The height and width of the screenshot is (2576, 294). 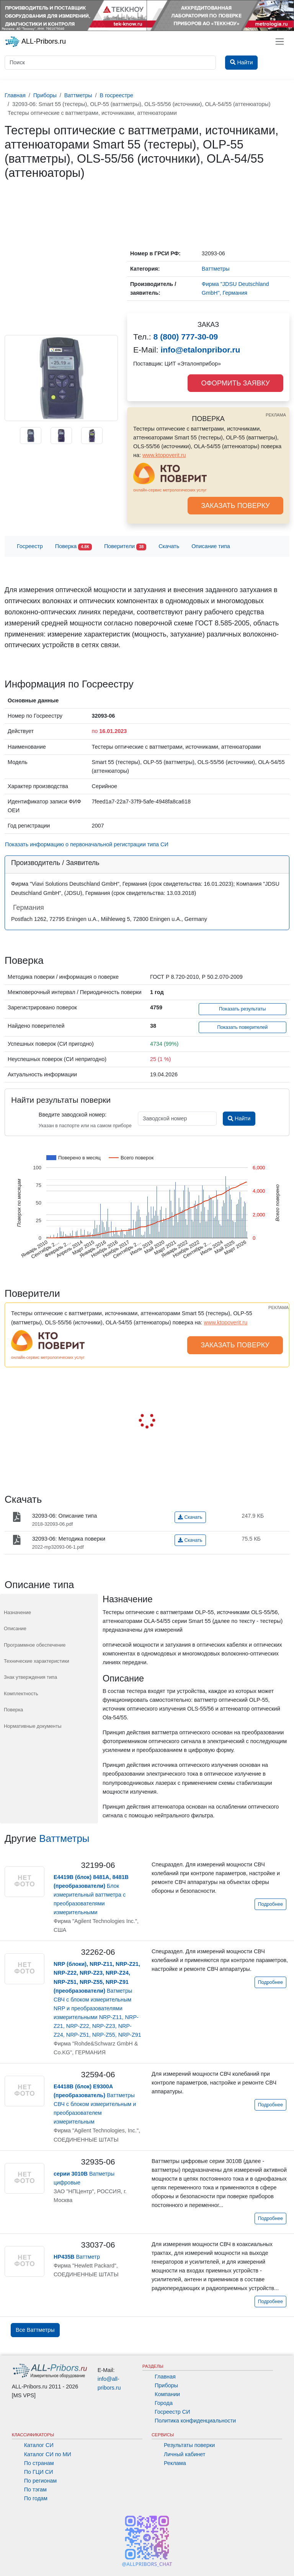 What do you see at coordinates (77, 2257) in the screenshot?
I see `Ваттметр` at bounding box center [77, 2257].